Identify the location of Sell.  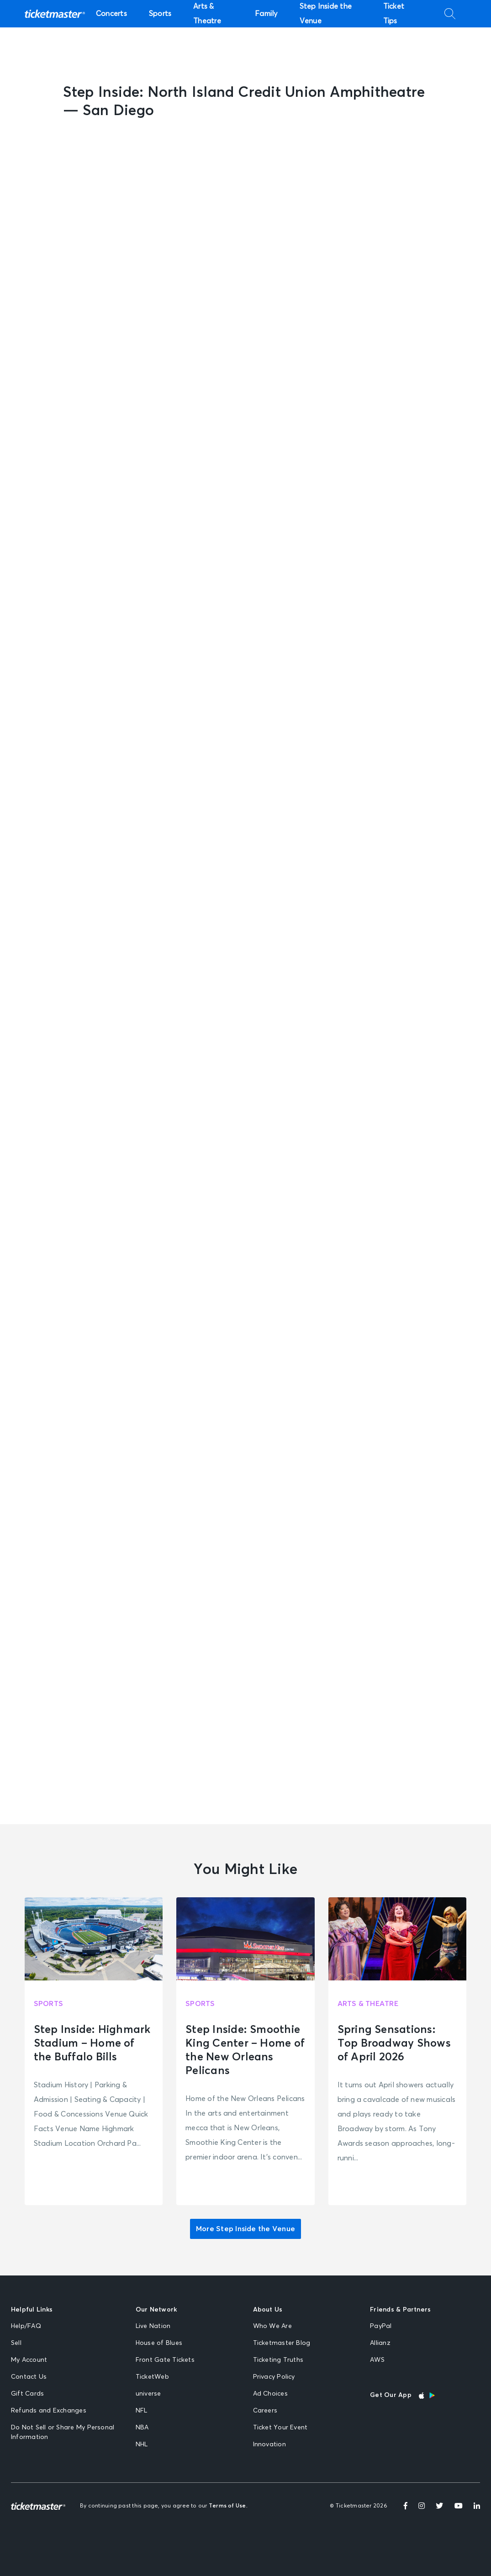
(16, 2343).